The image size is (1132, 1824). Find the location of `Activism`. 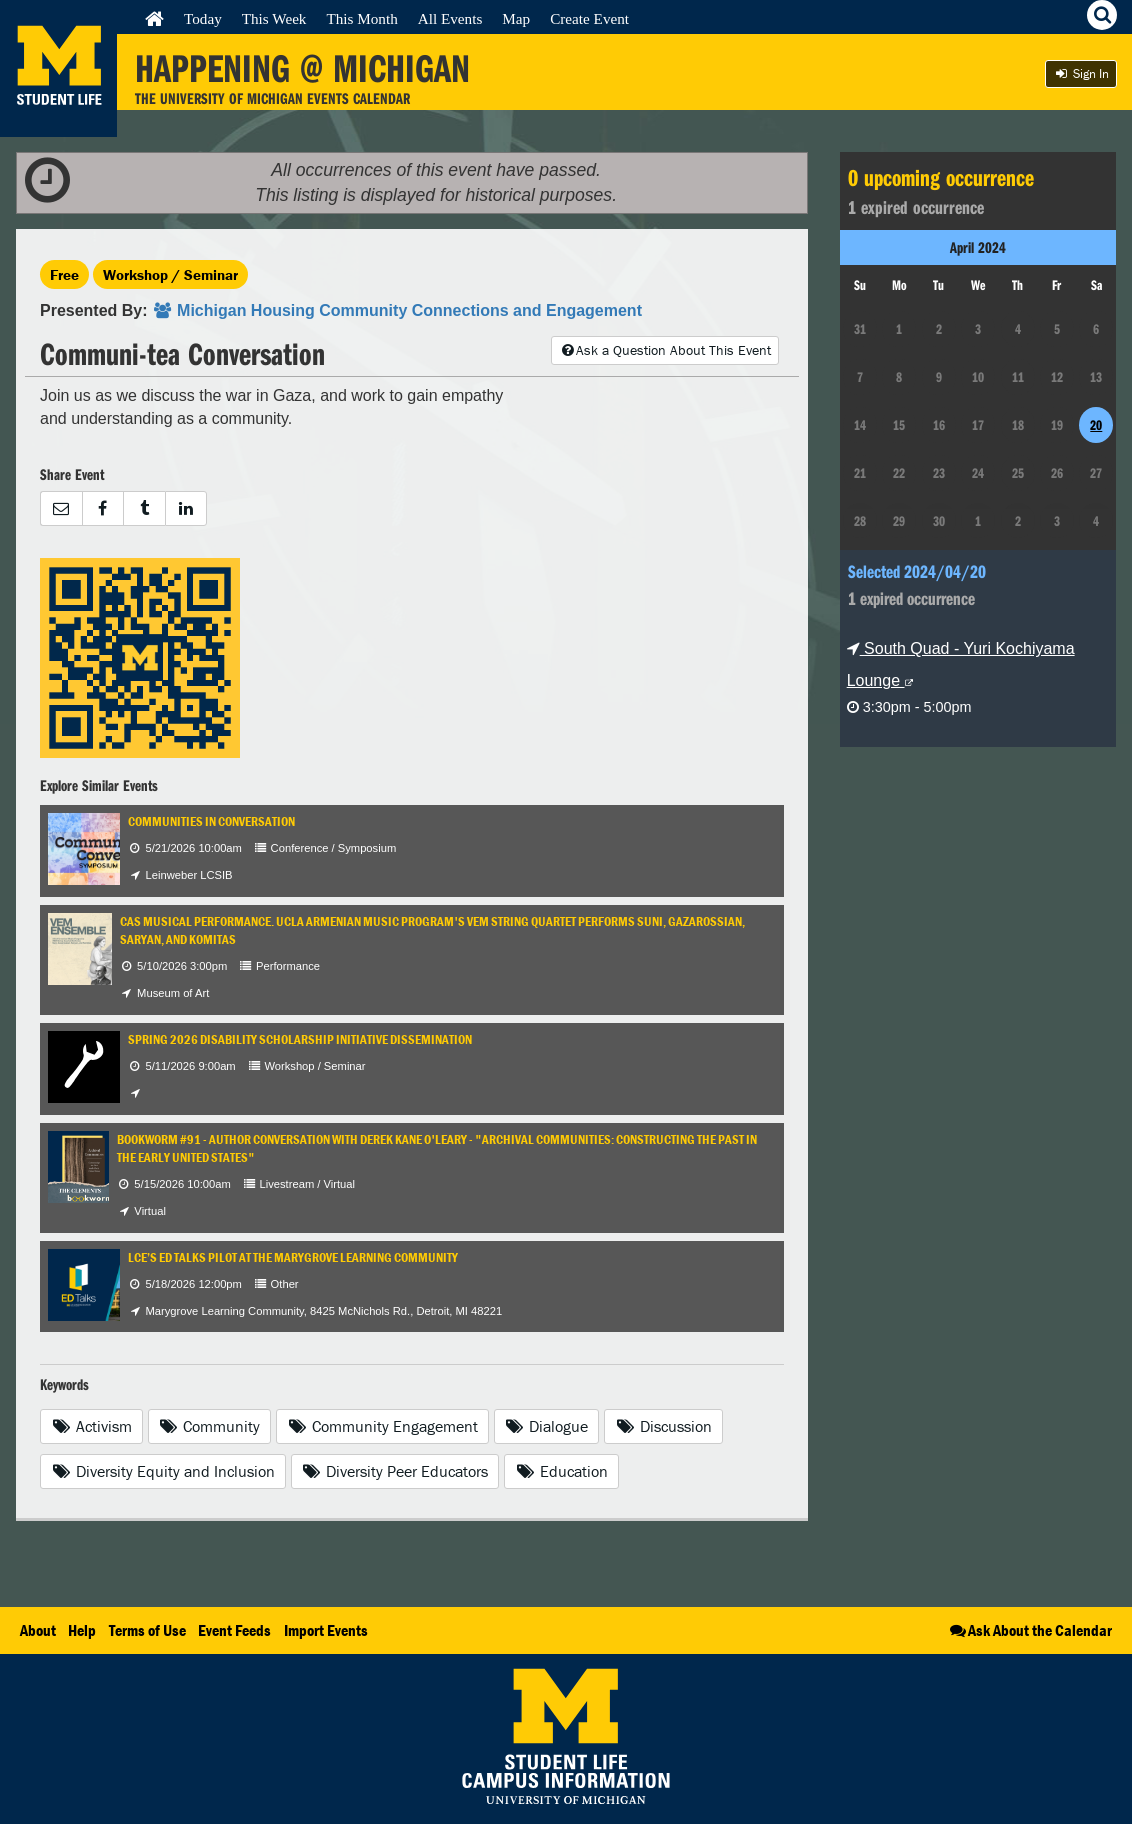

Activism is located at coordinates (91, 1426).